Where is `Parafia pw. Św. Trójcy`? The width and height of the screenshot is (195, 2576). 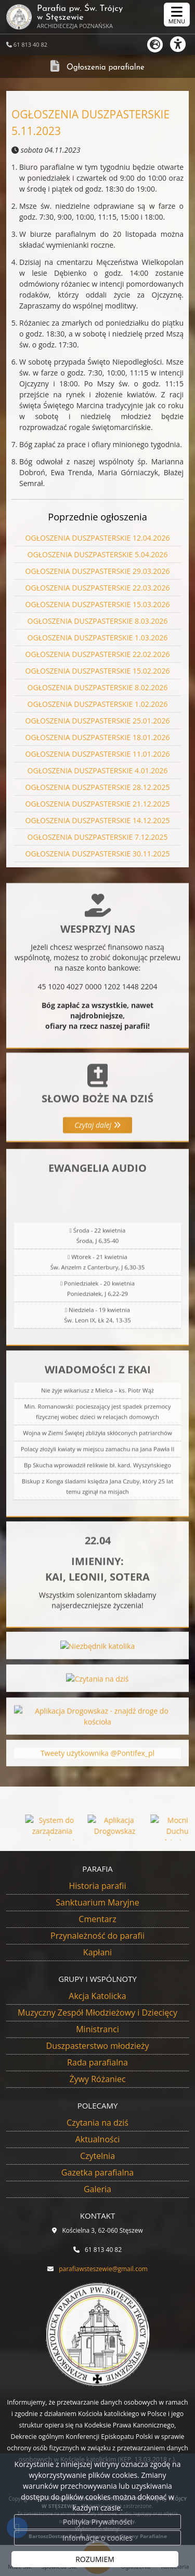
Parafia pw. Św. Trójcy is located at coordinates (64, 17).